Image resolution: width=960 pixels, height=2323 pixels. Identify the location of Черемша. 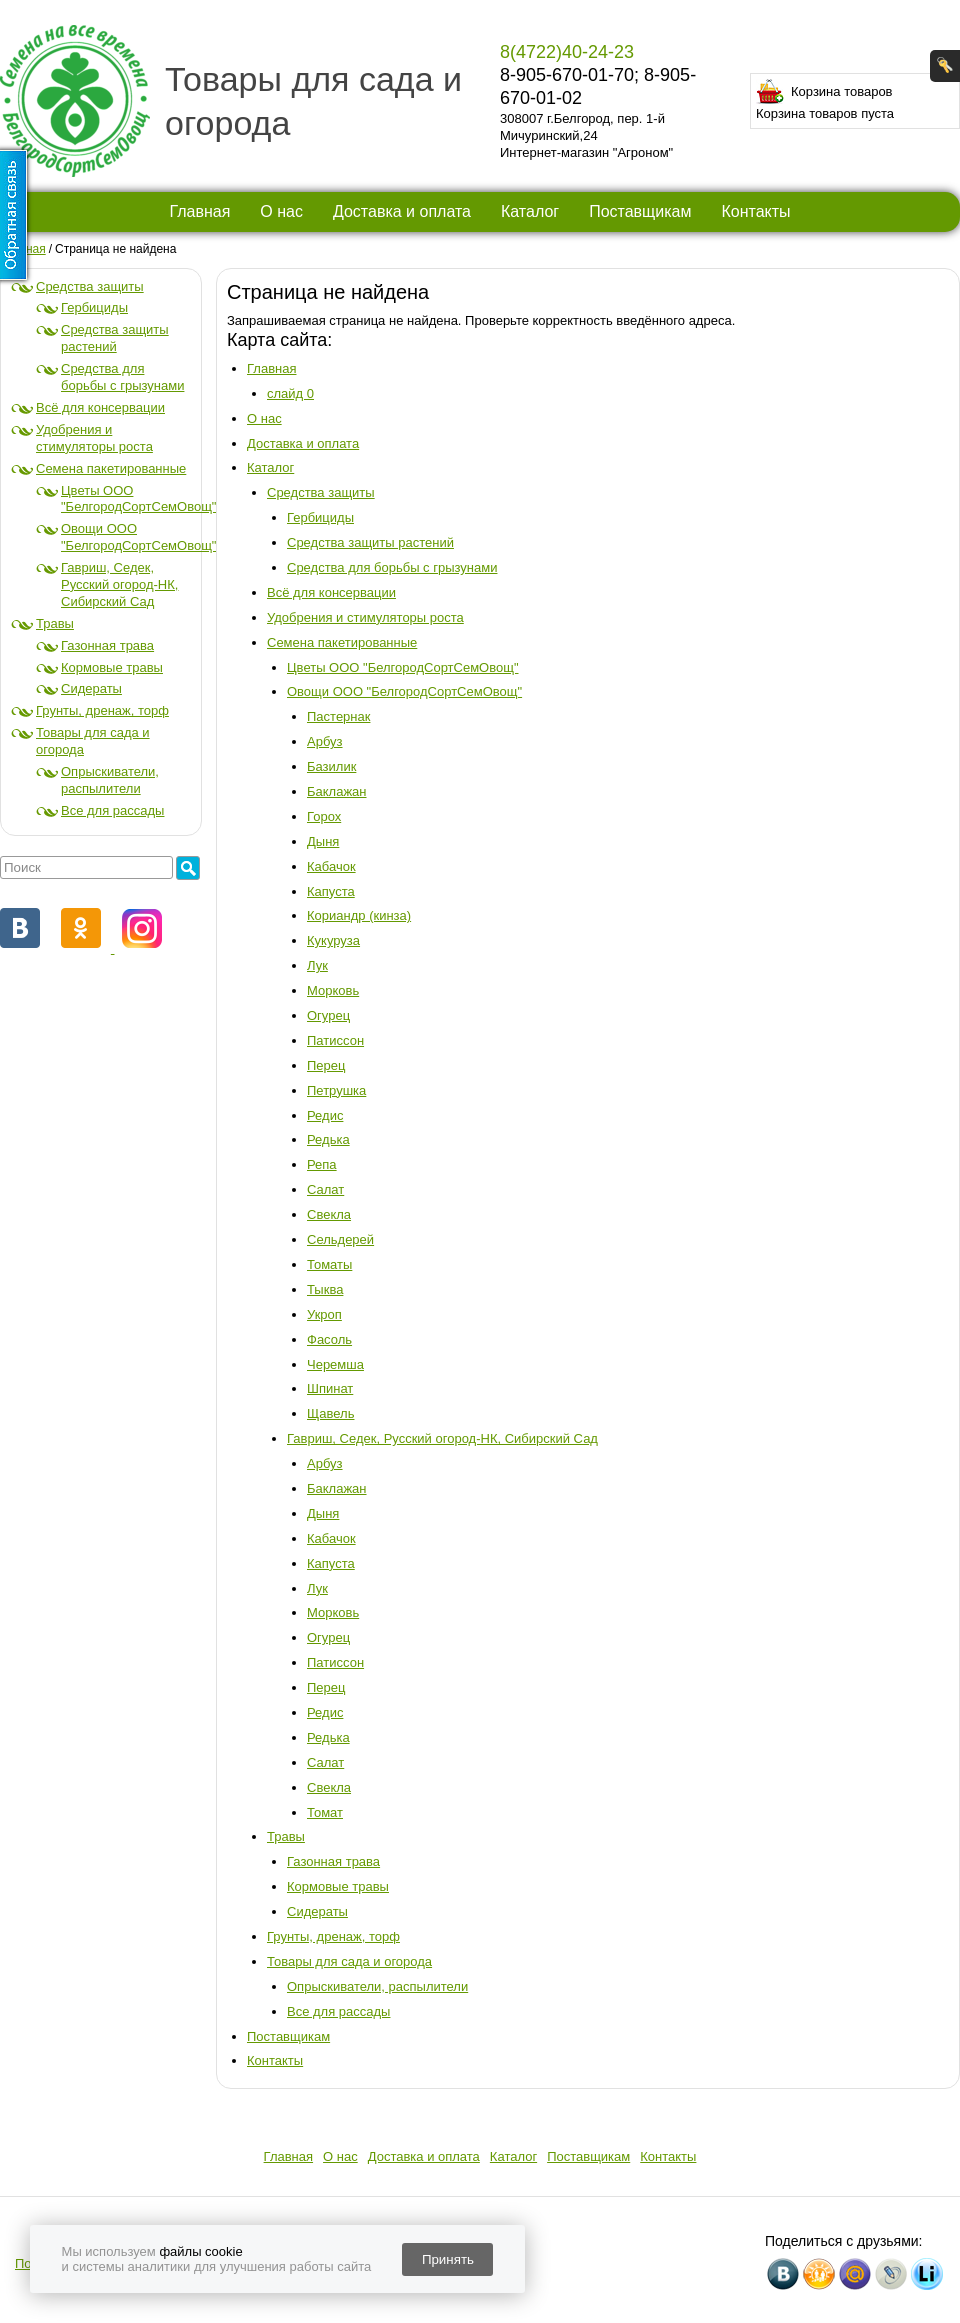
(335, 1364).